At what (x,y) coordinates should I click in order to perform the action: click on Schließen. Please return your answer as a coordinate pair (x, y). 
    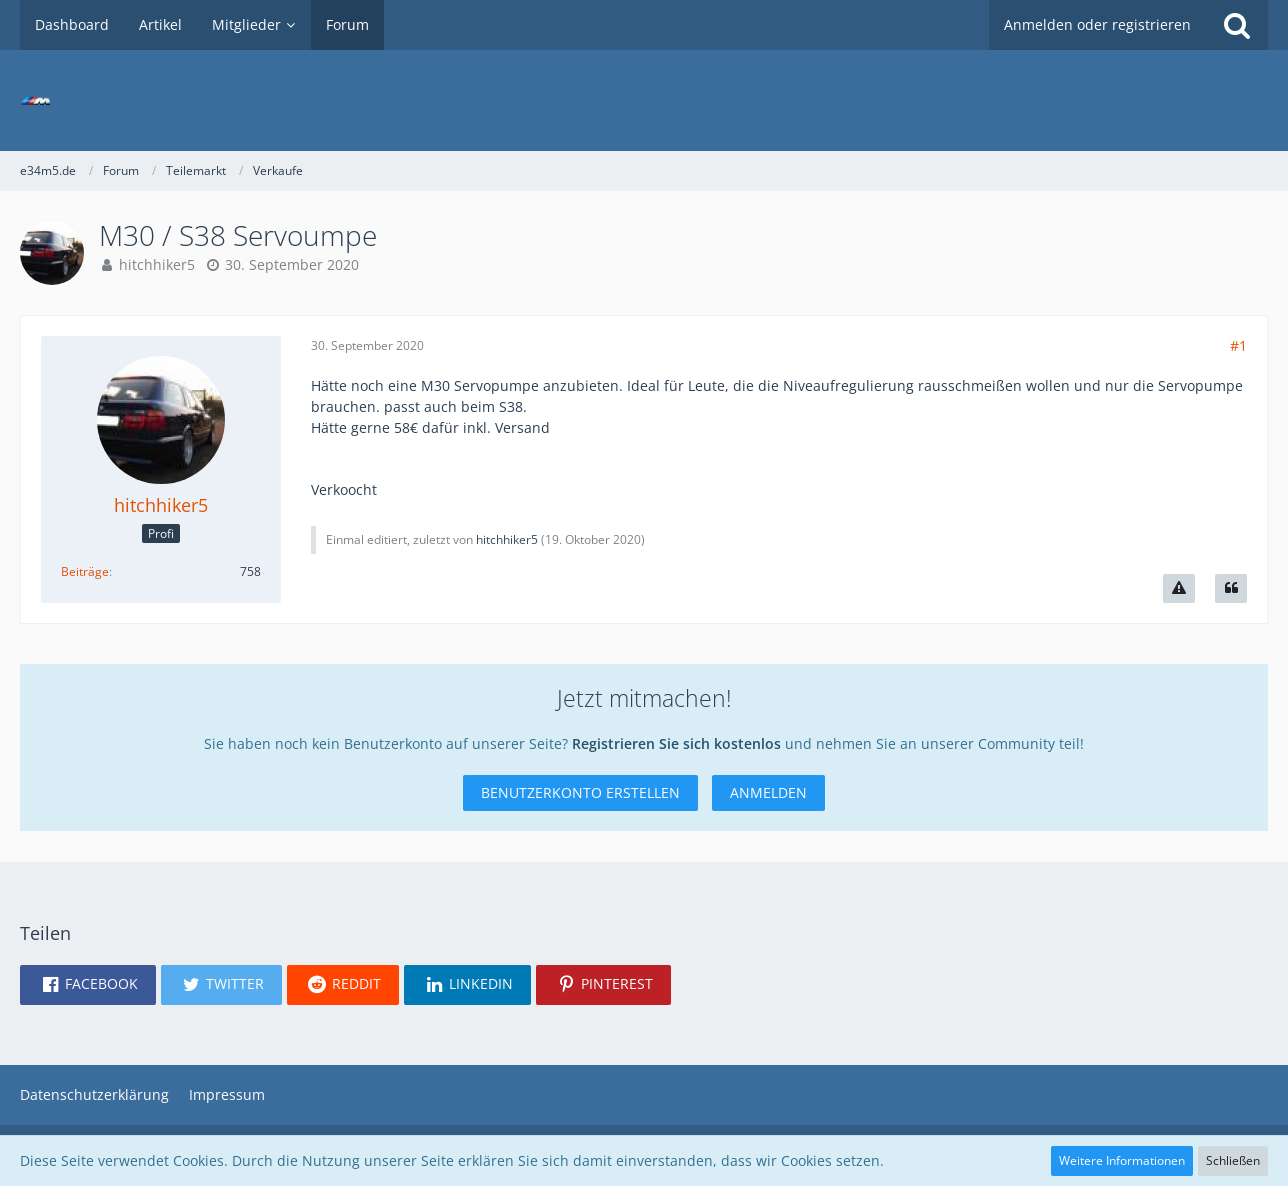
    Looking at the image, I should click on (1233, 1160).